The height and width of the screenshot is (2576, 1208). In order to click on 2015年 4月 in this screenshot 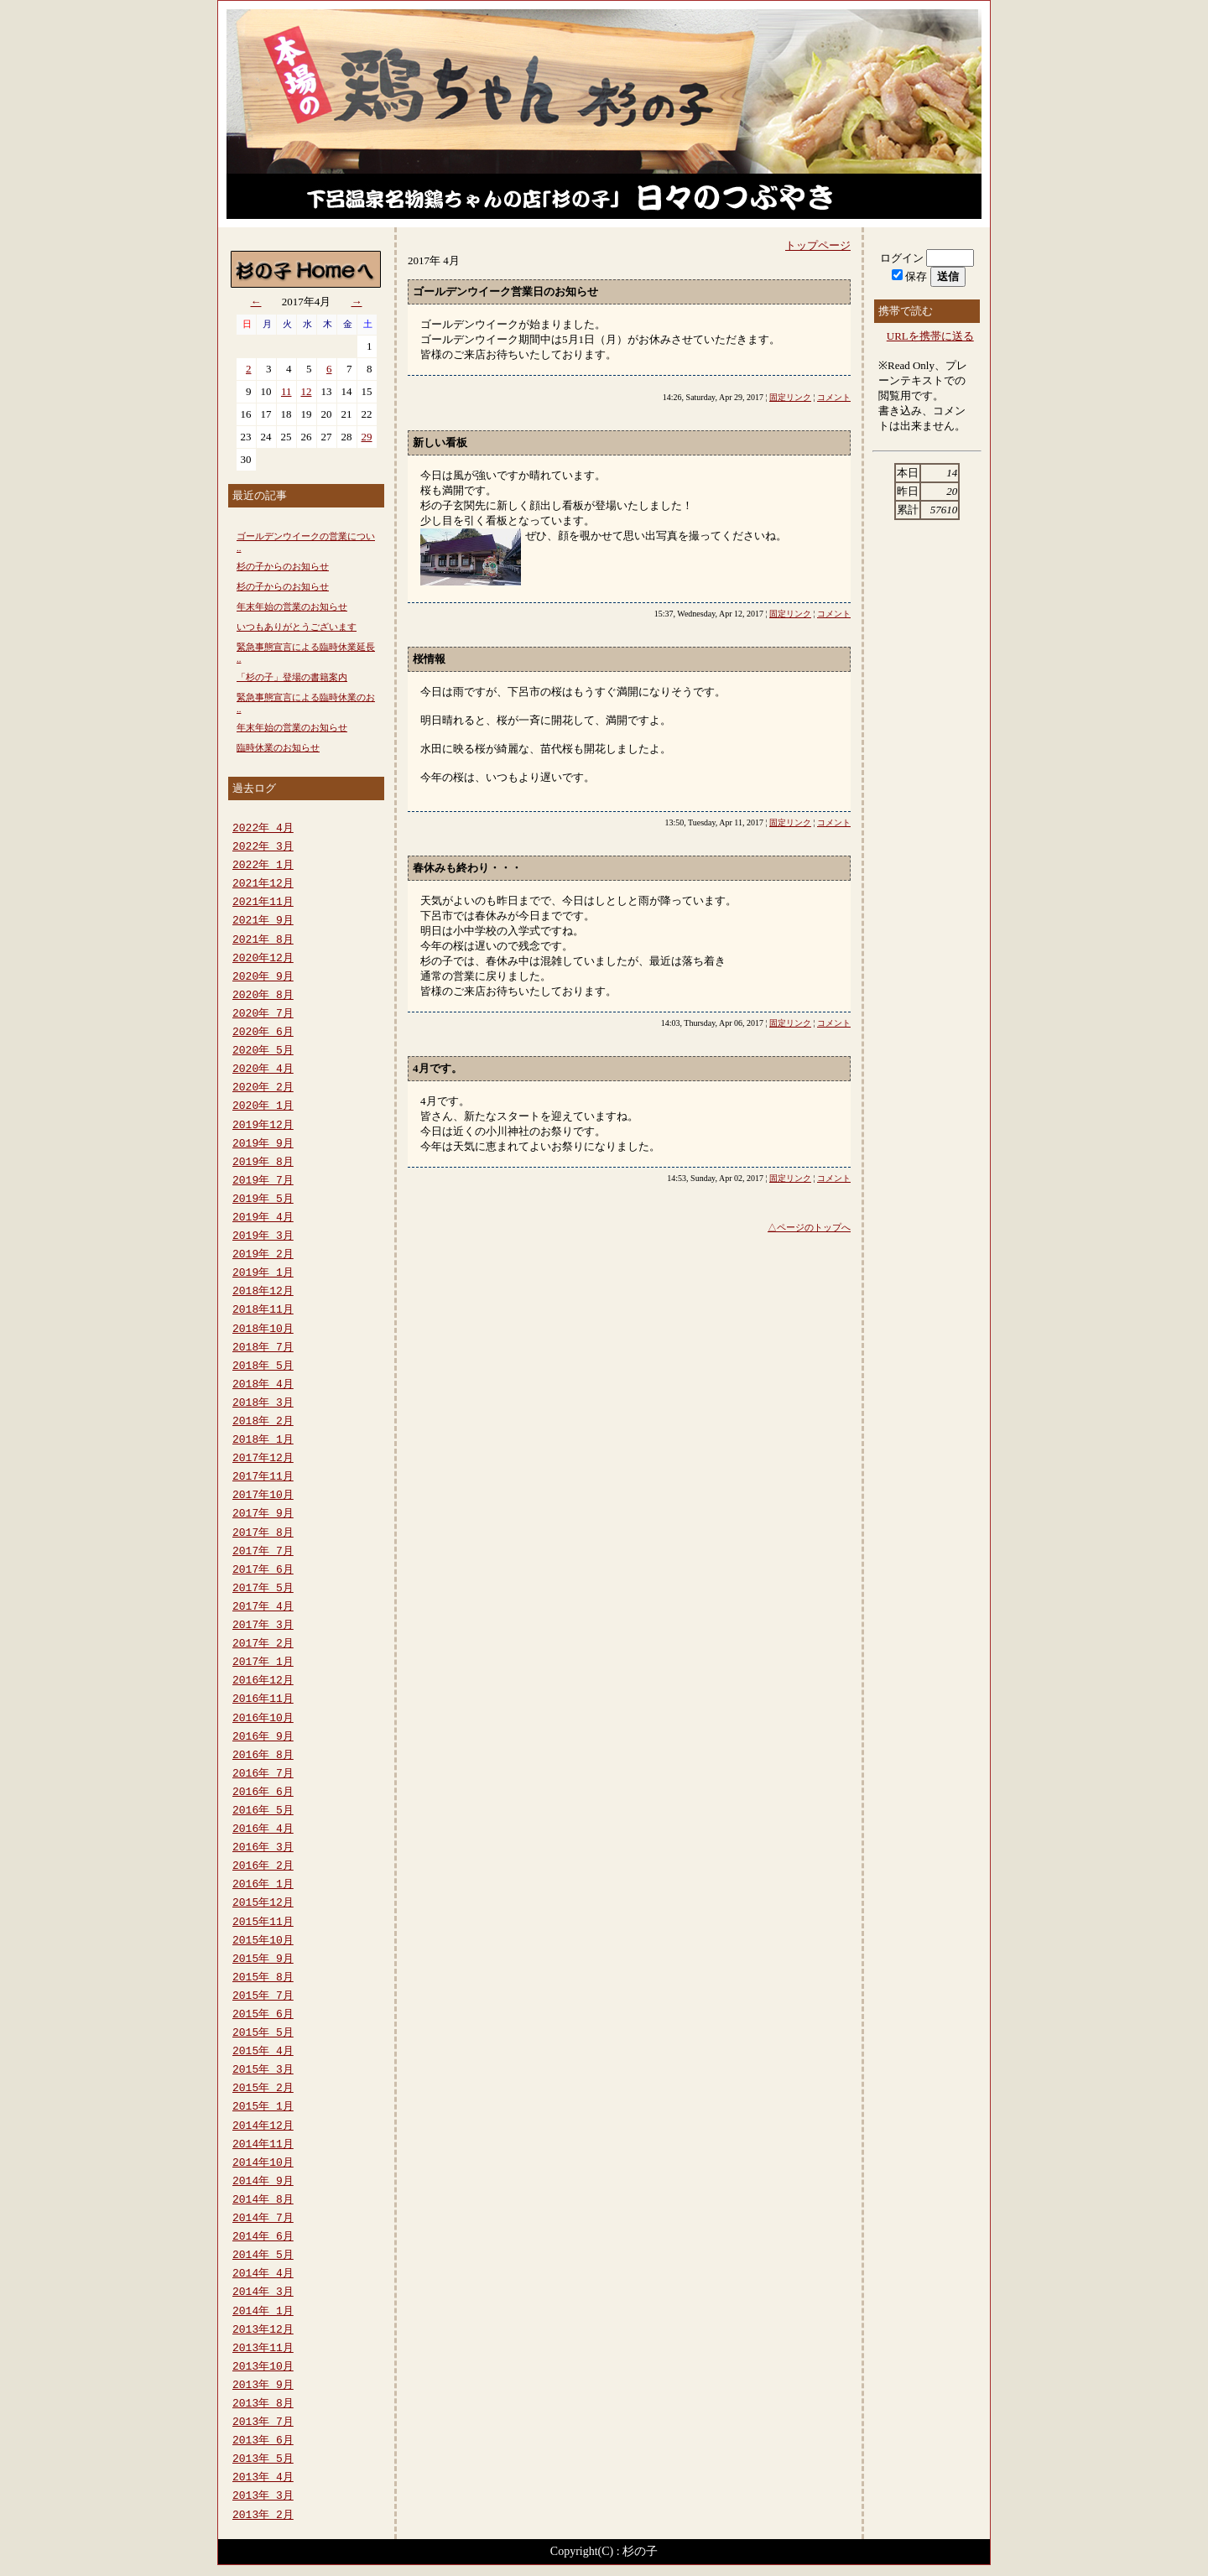, I will do `click(263, 2051)`.